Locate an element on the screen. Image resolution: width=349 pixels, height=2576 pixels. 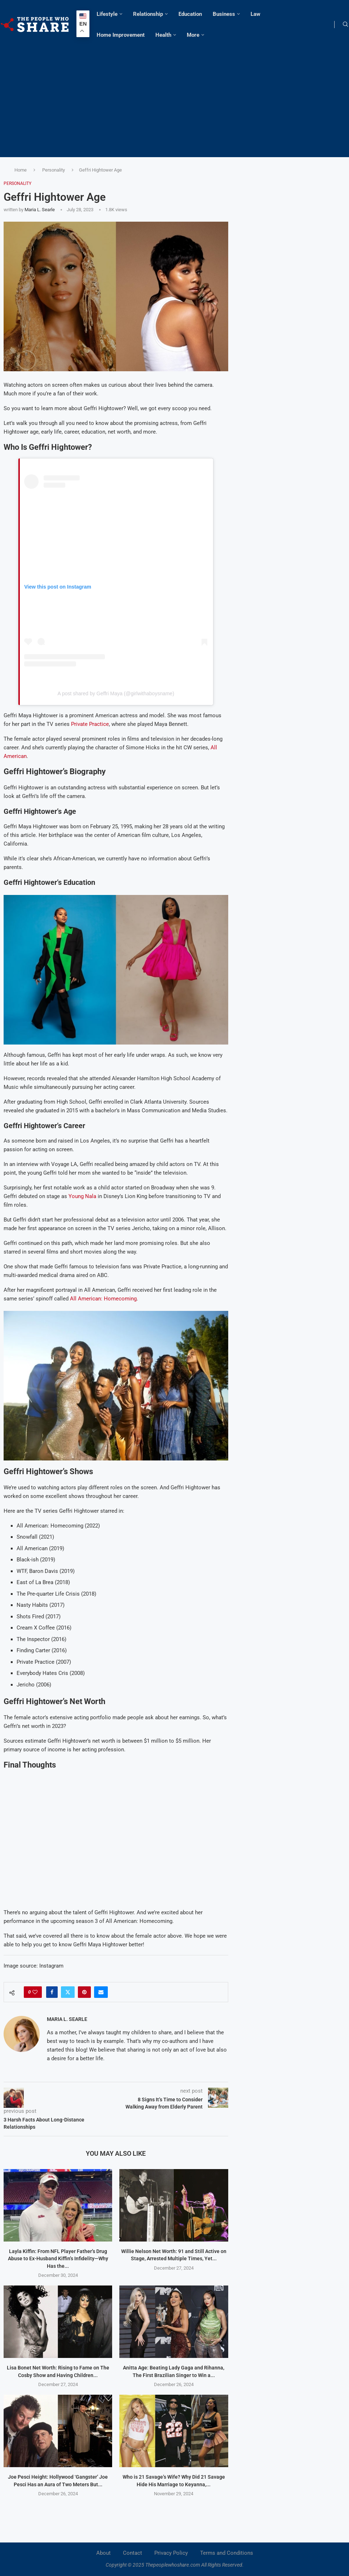
Home Improvement is located at coordinates (121, 35).